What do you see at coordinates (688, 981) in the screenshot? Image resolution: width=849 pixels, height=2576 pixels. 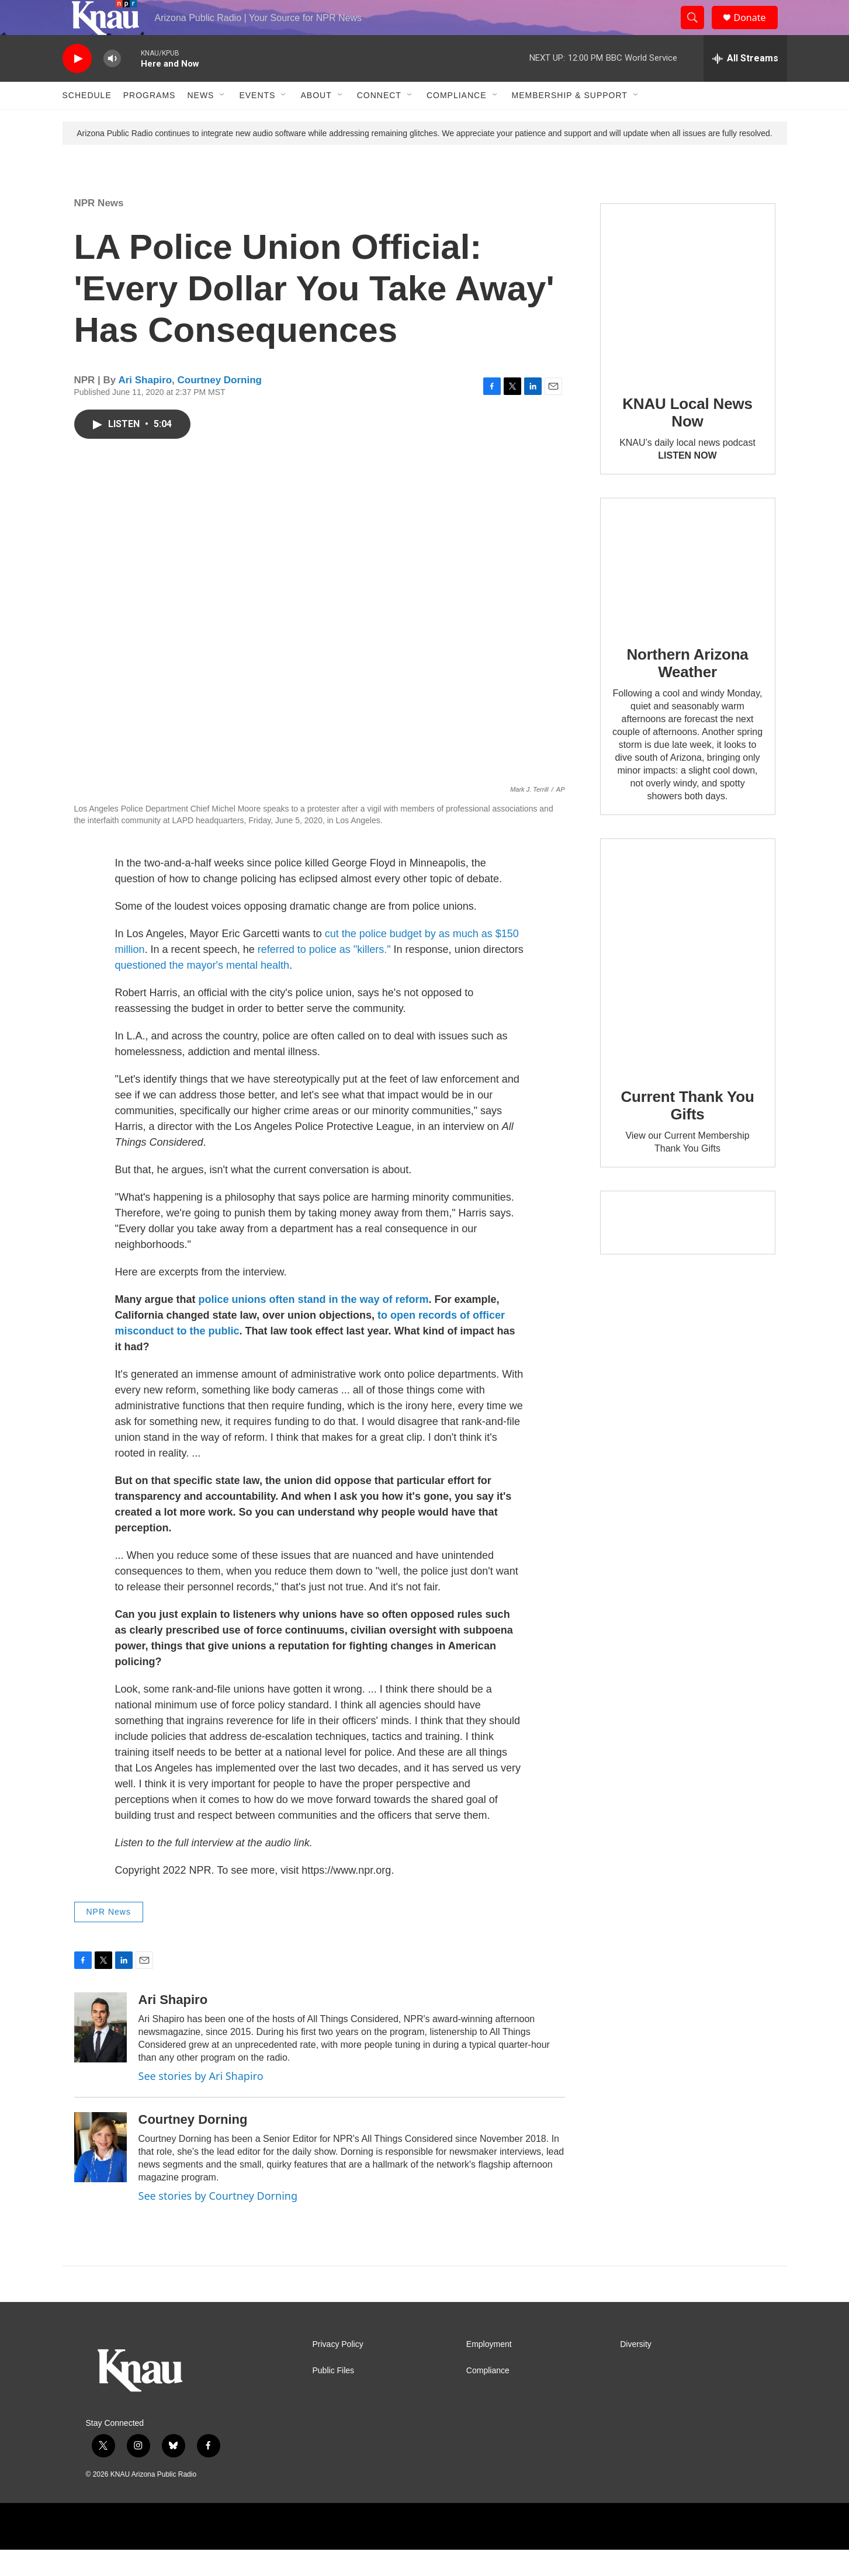 I see `[Current Thank You Gifts]` at bounding box center [688, 981].